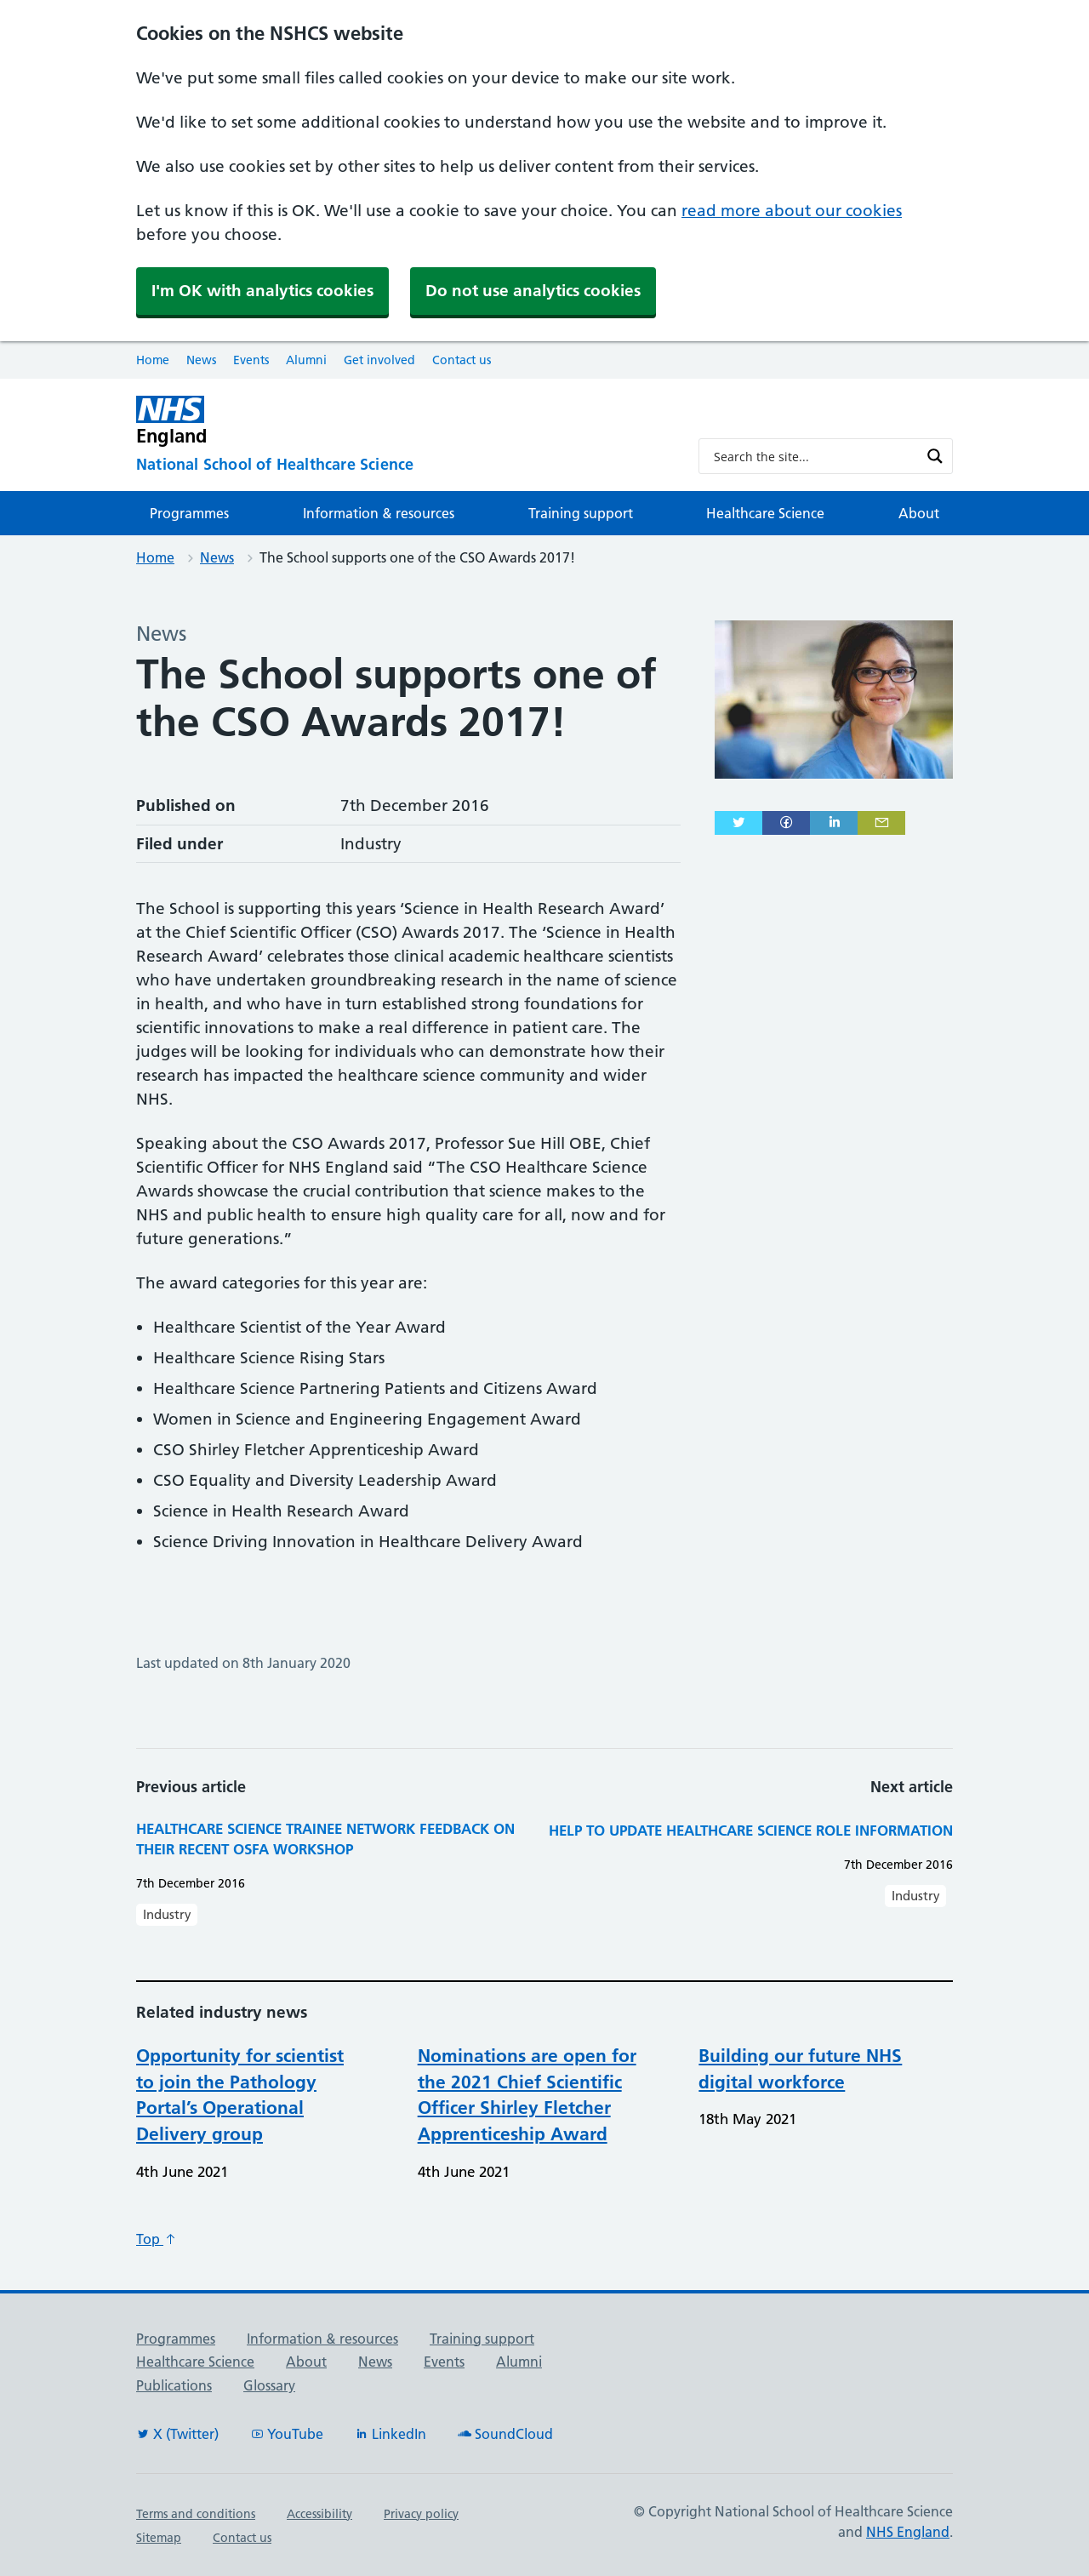 This screenshot has width=1089, height=2576. What do you see at coordinates (421, 2514) in the screenshot?
I see `Privacy policy` at bounding box center [421, 2514].